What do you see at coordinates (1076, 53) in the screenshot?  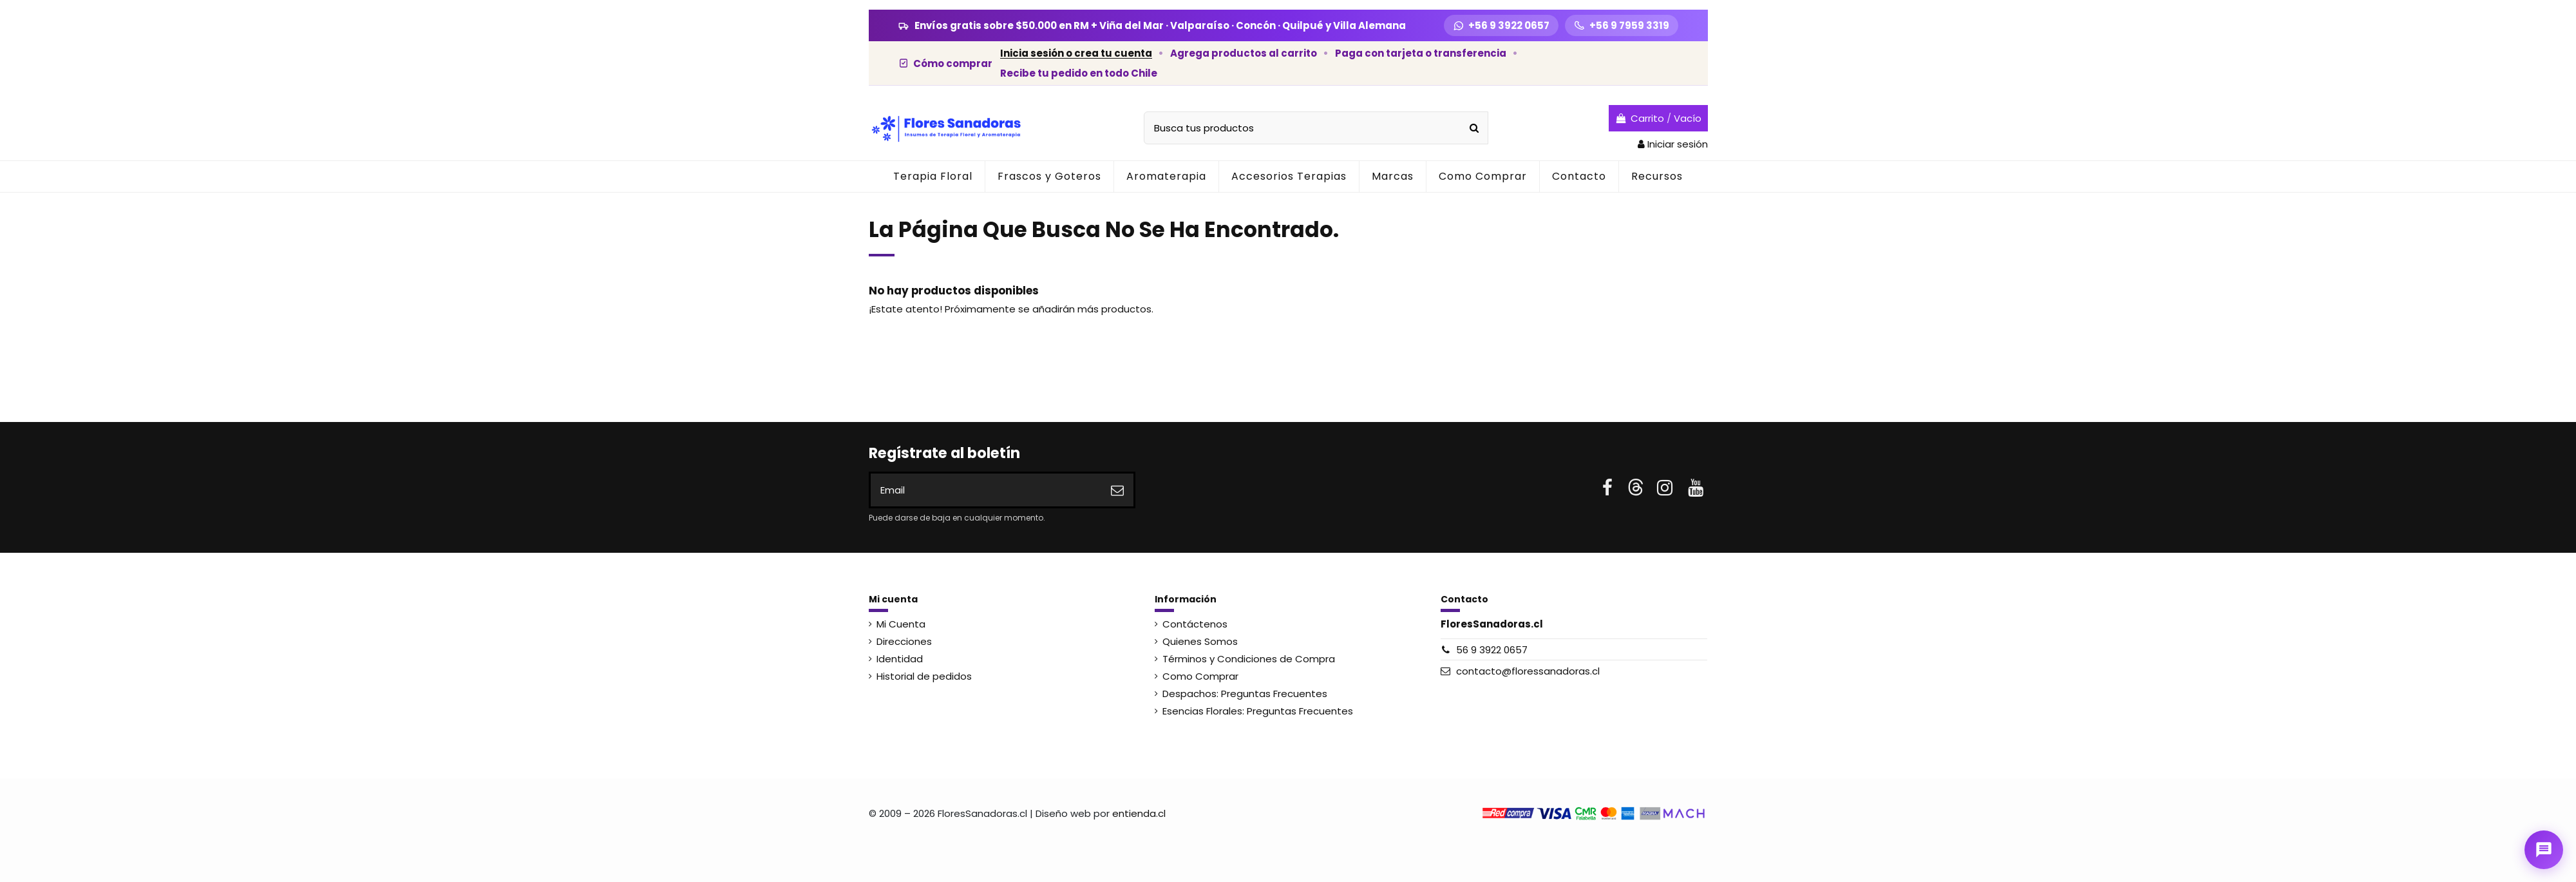 I see `Inicia sesión o crea tu cuenta` at bounding box center [1076, 53].